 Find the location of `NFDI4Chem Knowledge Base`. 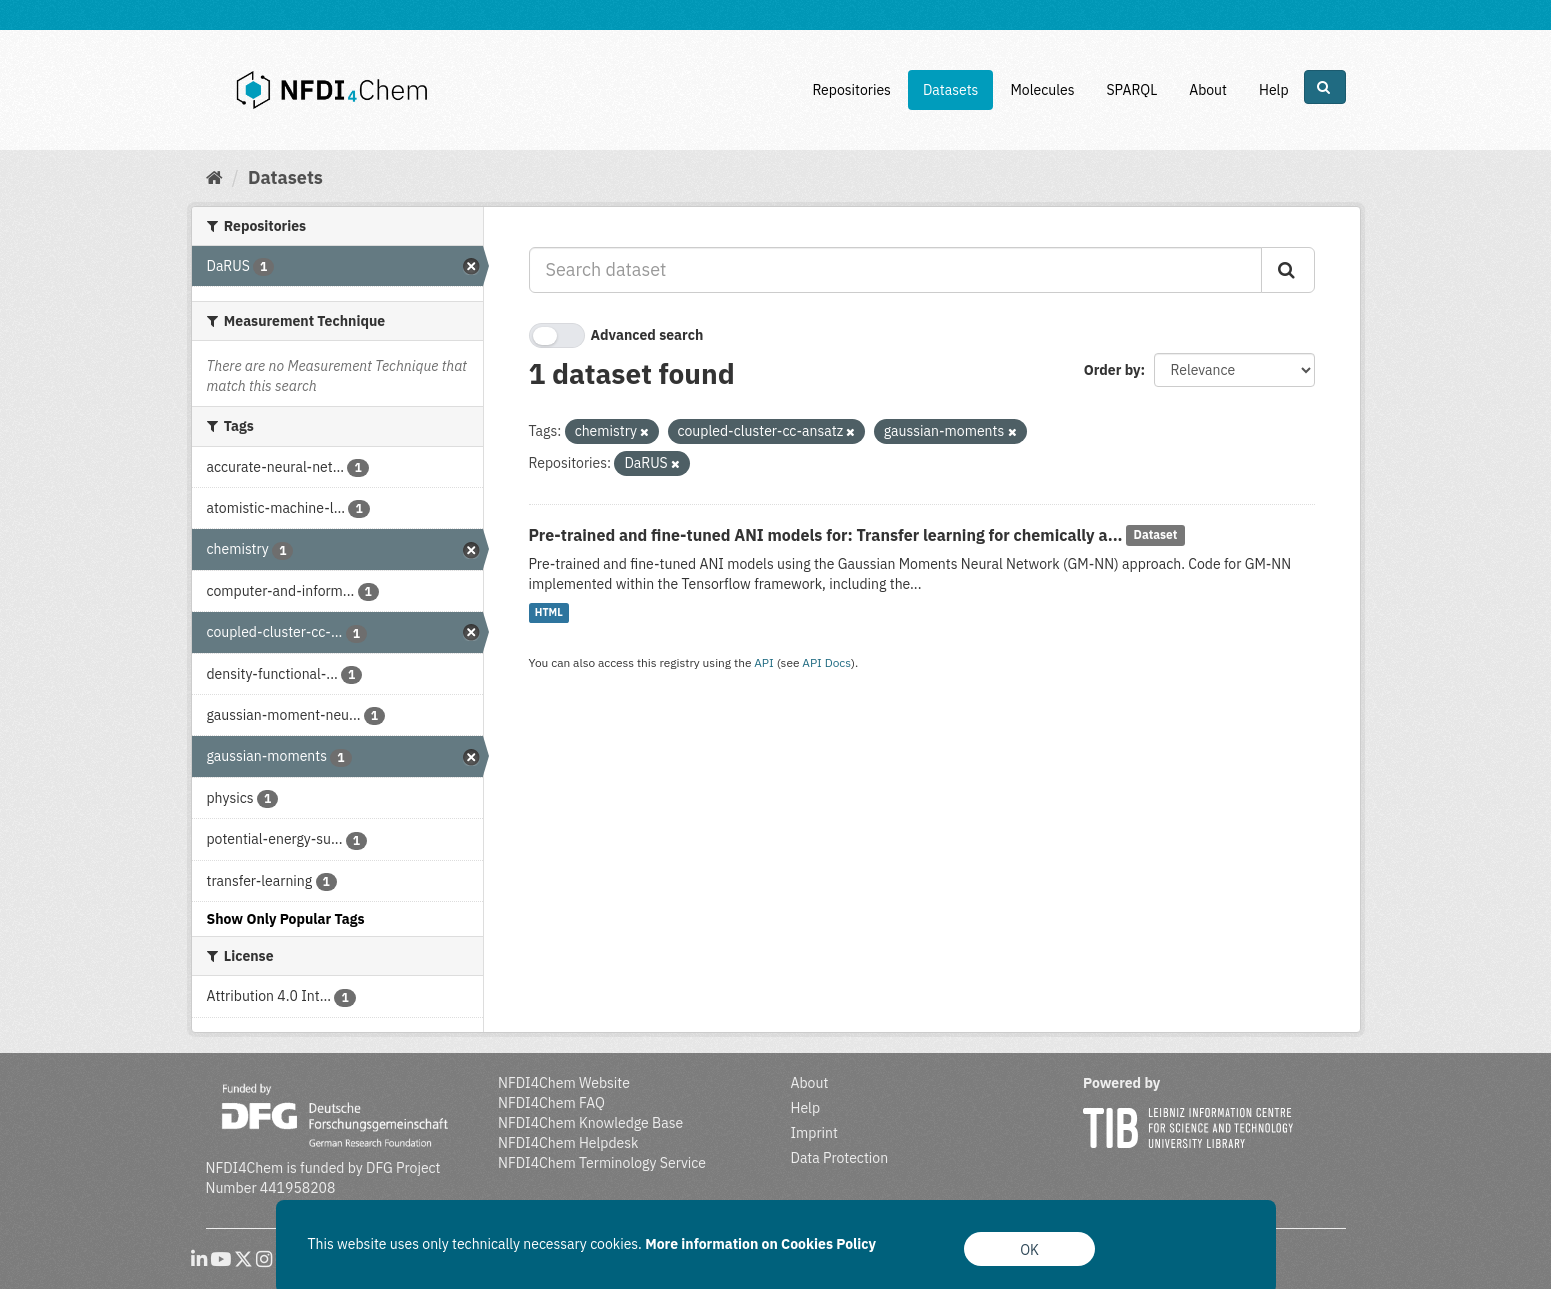

NFDI4Chem Knowledge Base is located at coordinates (590, 1123).